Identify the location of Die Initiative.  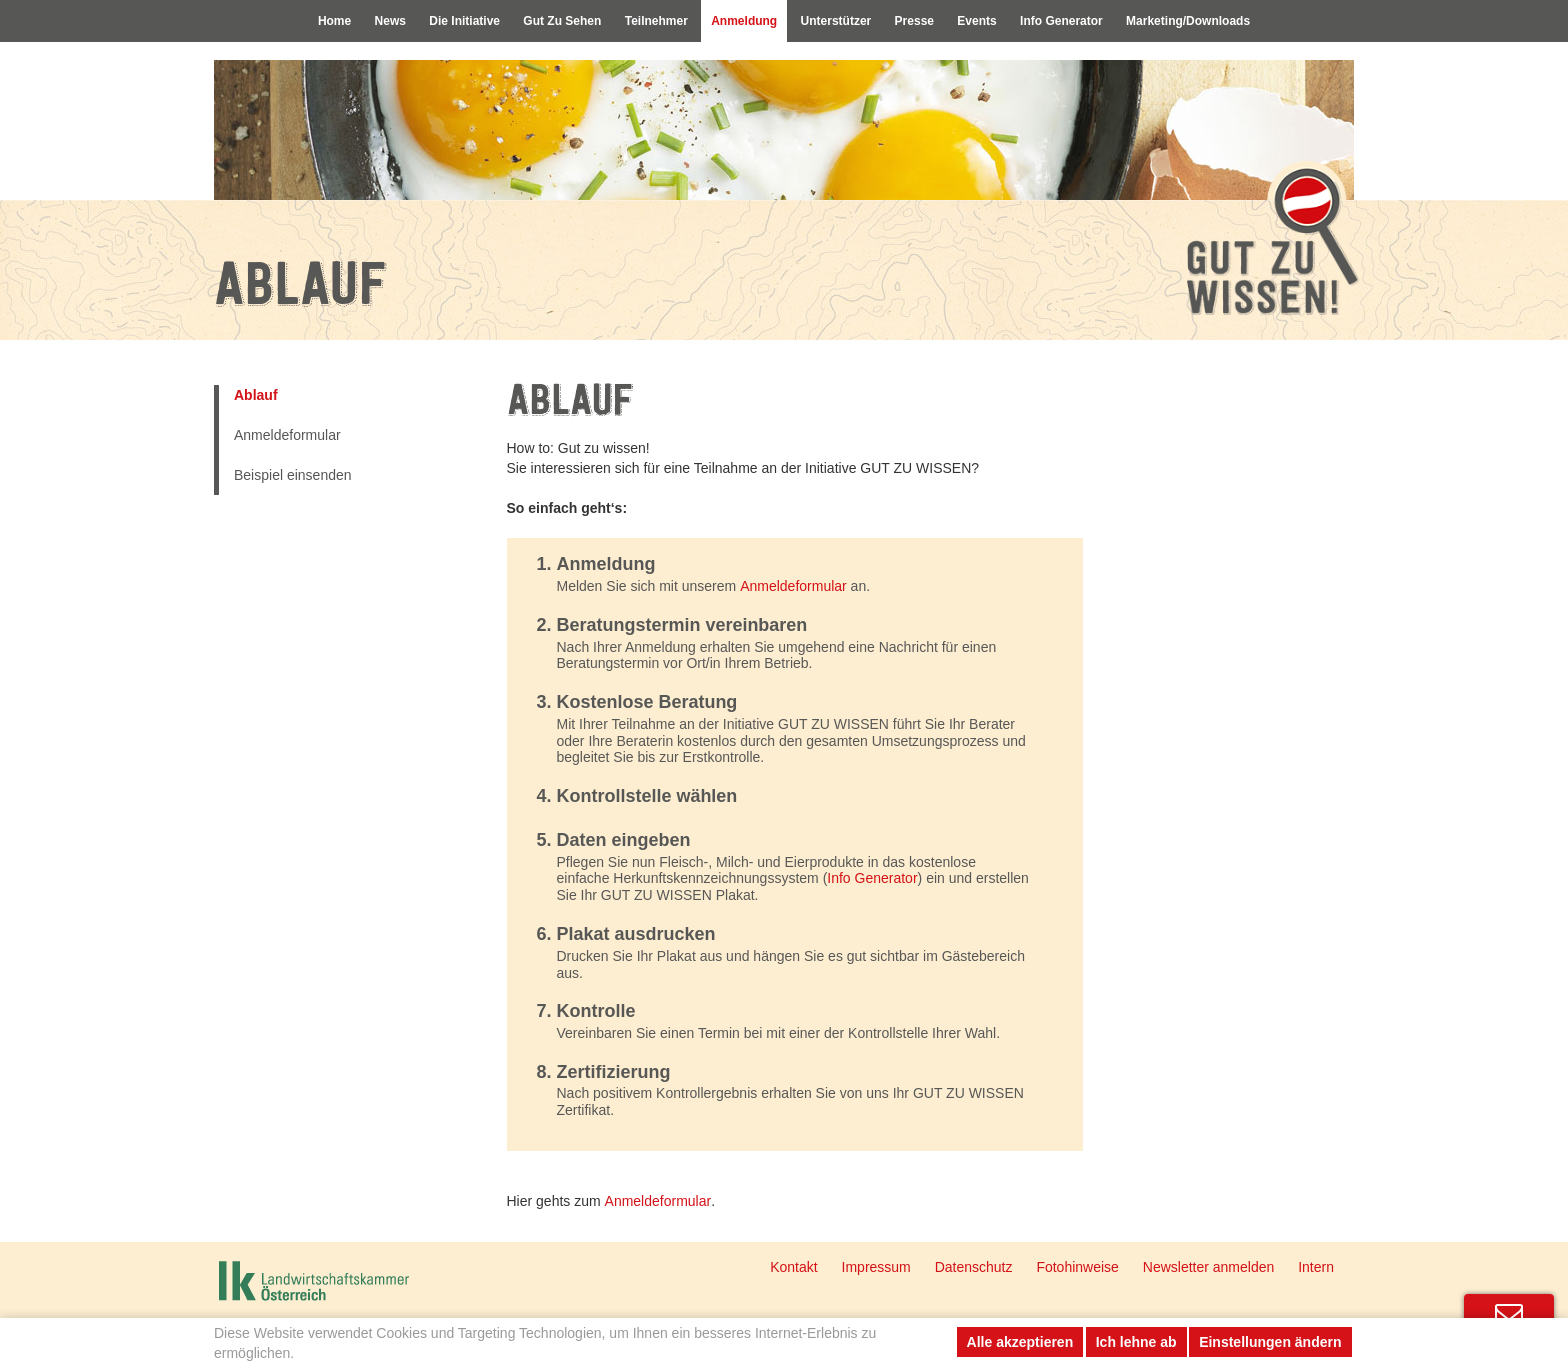
(443, 21).